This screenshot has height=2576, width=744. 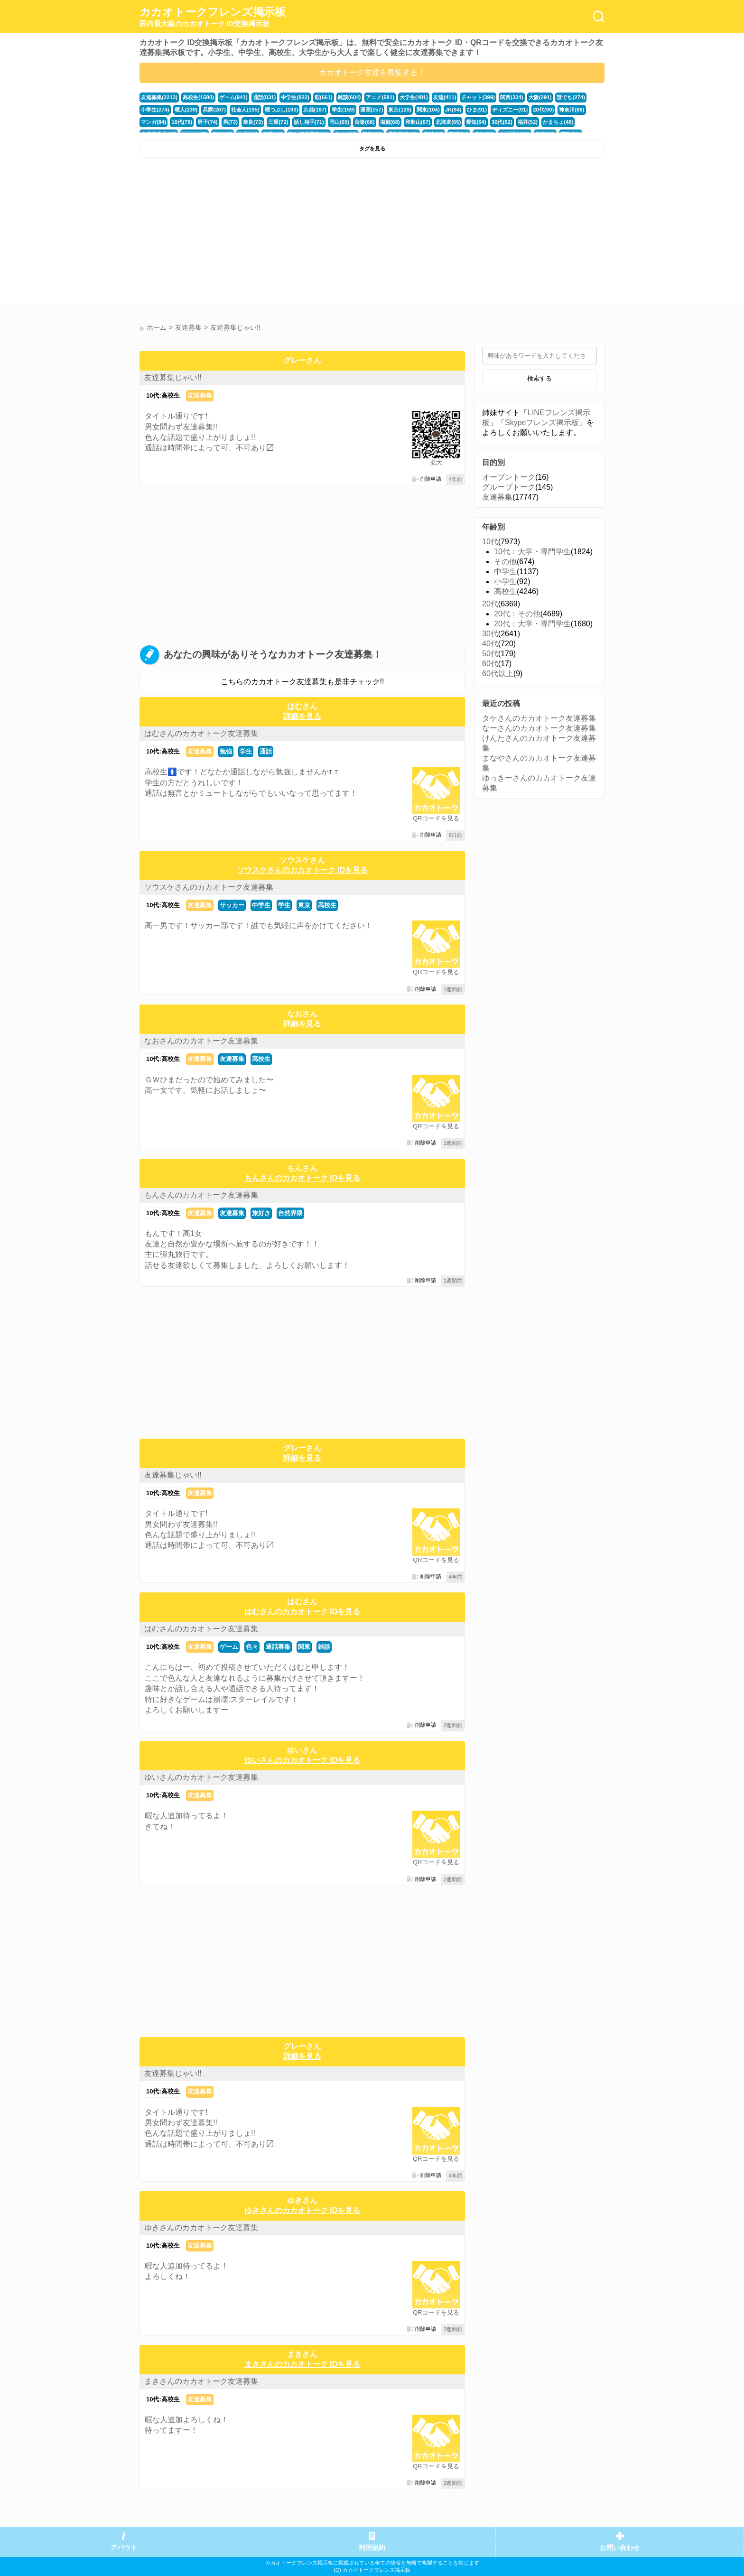 What do you see at coordinates (505, 562) in the screenshot?
I see `その他` at bounding box center [505, 562].